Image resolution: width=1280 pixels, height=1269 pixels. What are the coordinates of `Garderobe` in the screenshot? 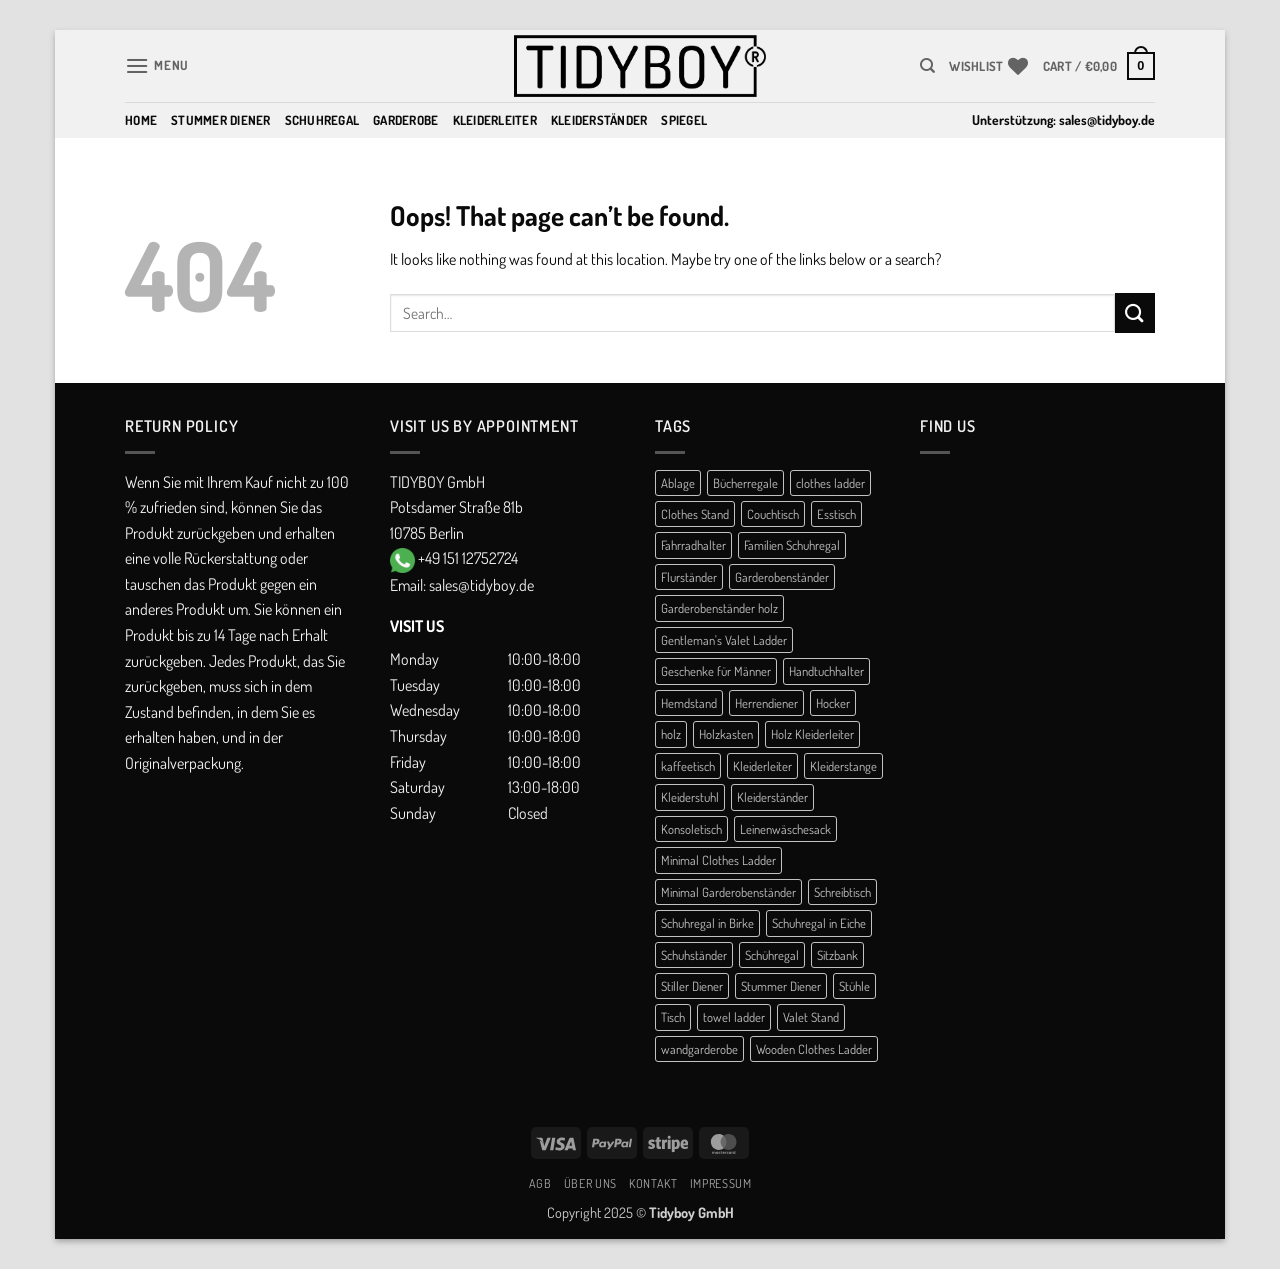 It's located at (405, 120).